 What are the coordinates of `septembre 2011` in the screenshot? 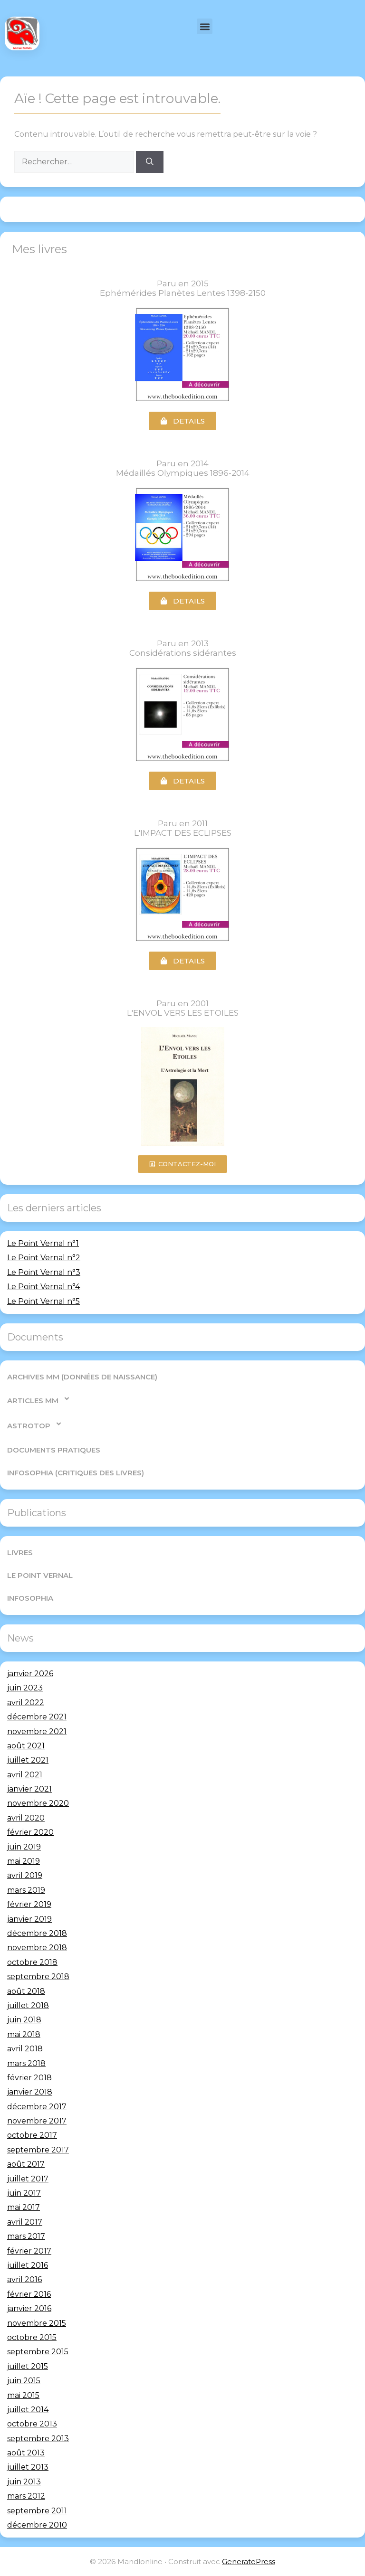 It's located at (37, 2510).